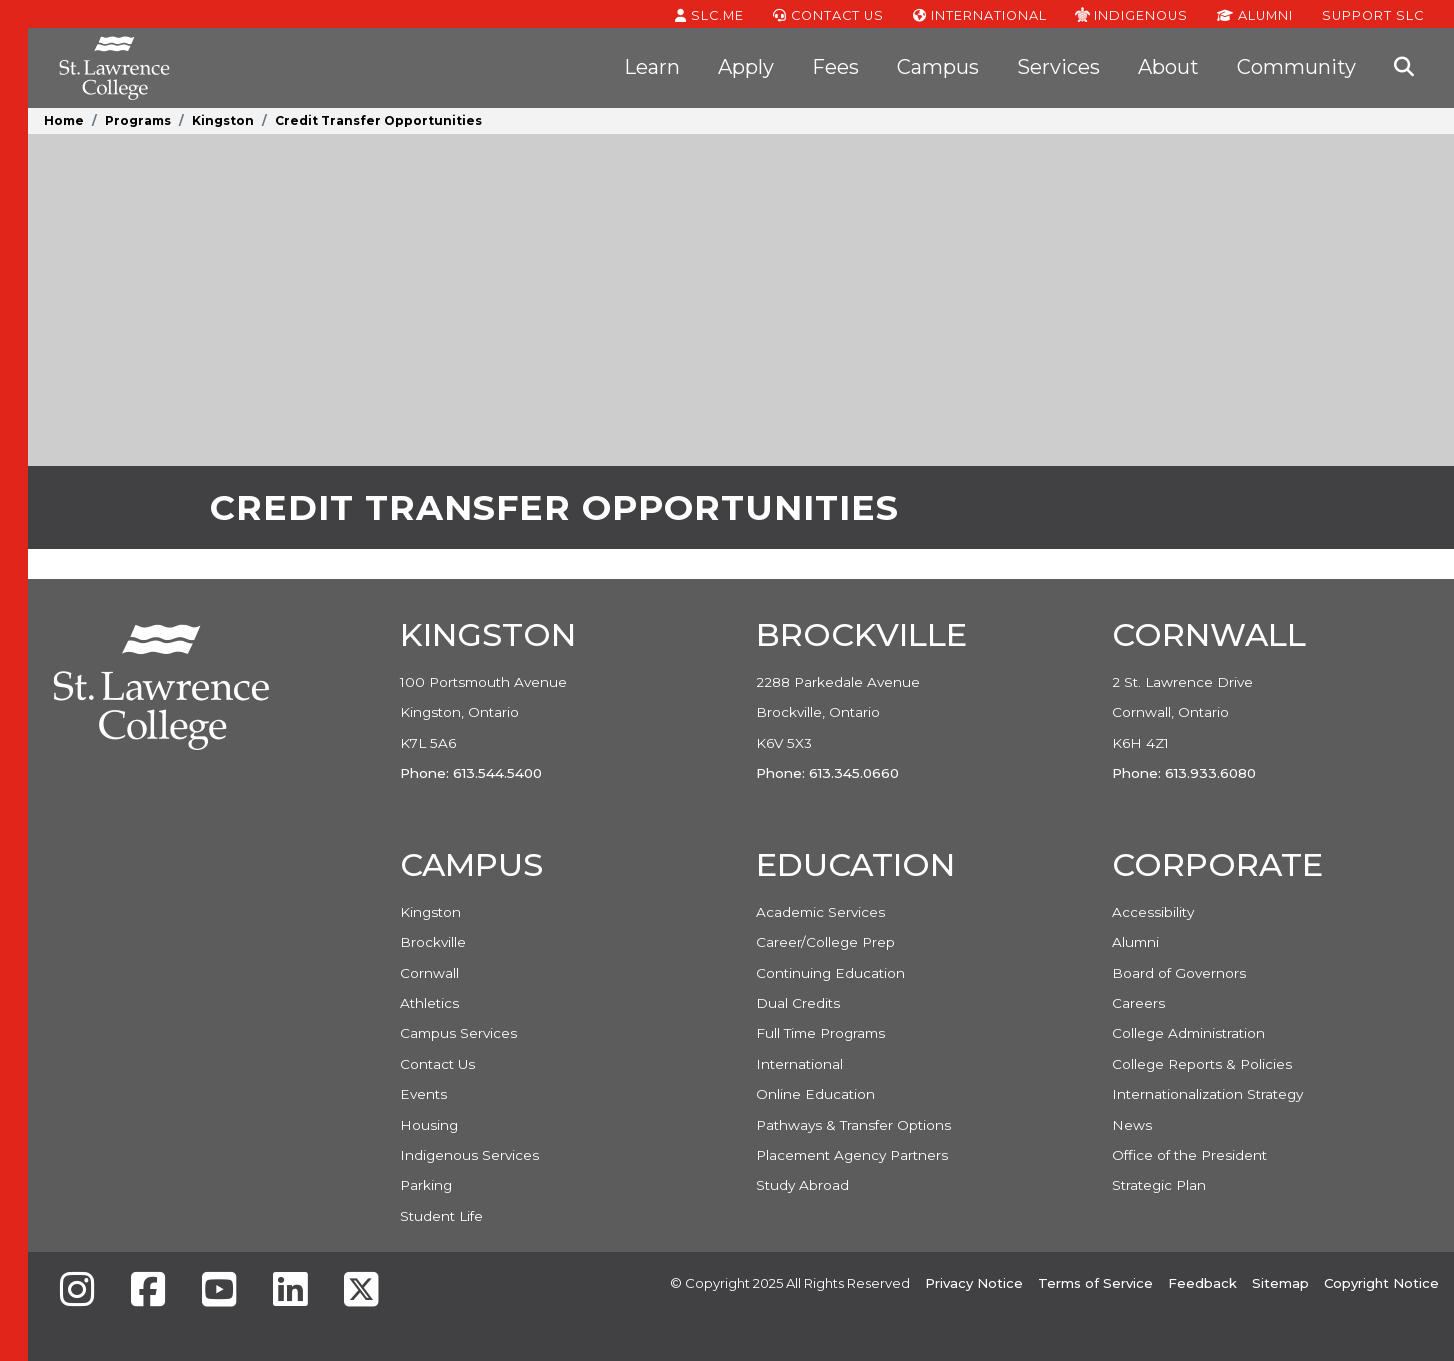 Image resolution: width=1454 pixels, height=1361 pixels. Describe the element at coordinates (830, 973) in the screenshot. I see `Continuing Education` at that location.